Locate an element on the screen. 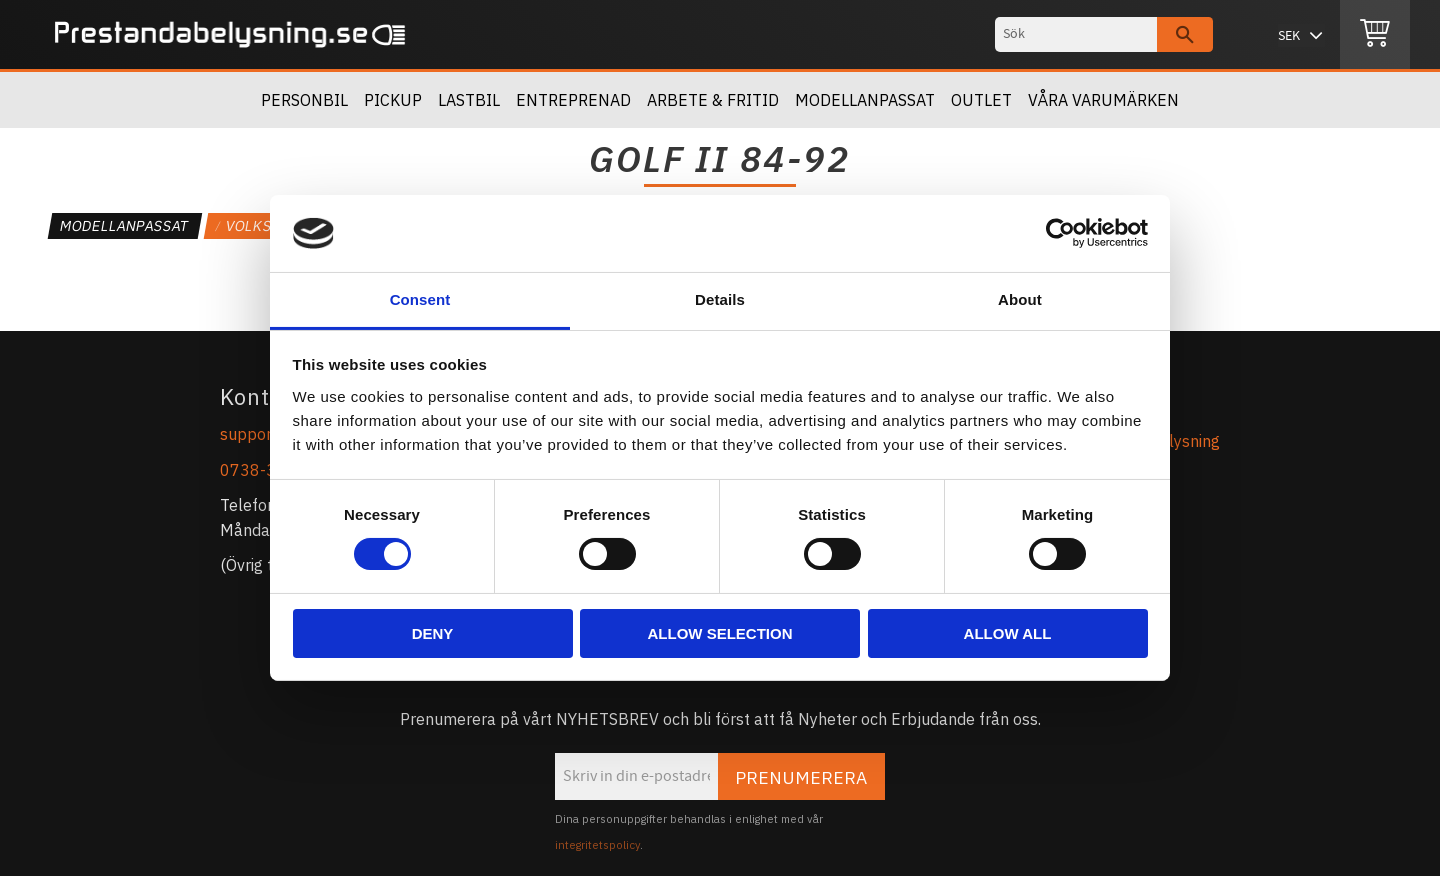 This screenshot has width=1440, height=876. integritetspolicy is located at coordinates (597, 845).